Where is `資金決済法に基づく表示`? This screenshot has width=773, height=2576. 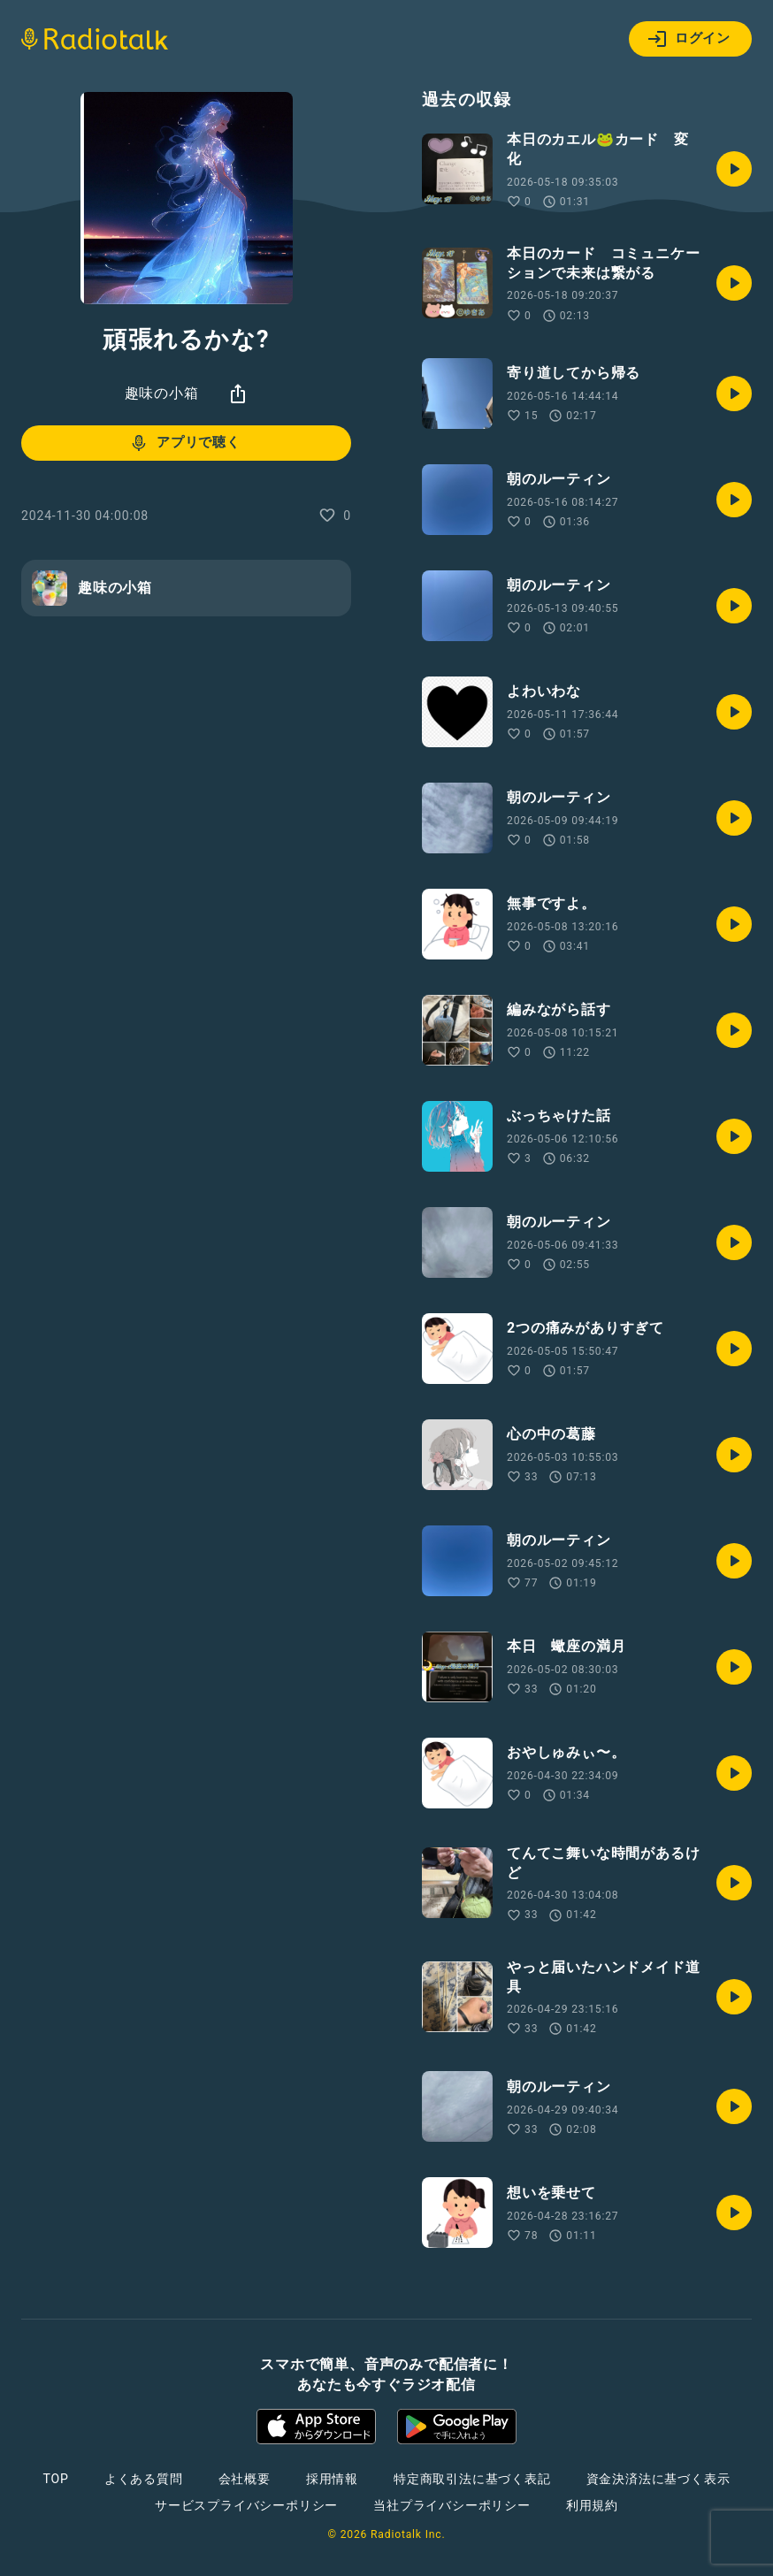 資金決済法に基づく表示 is located at coordinates (658, 2479).